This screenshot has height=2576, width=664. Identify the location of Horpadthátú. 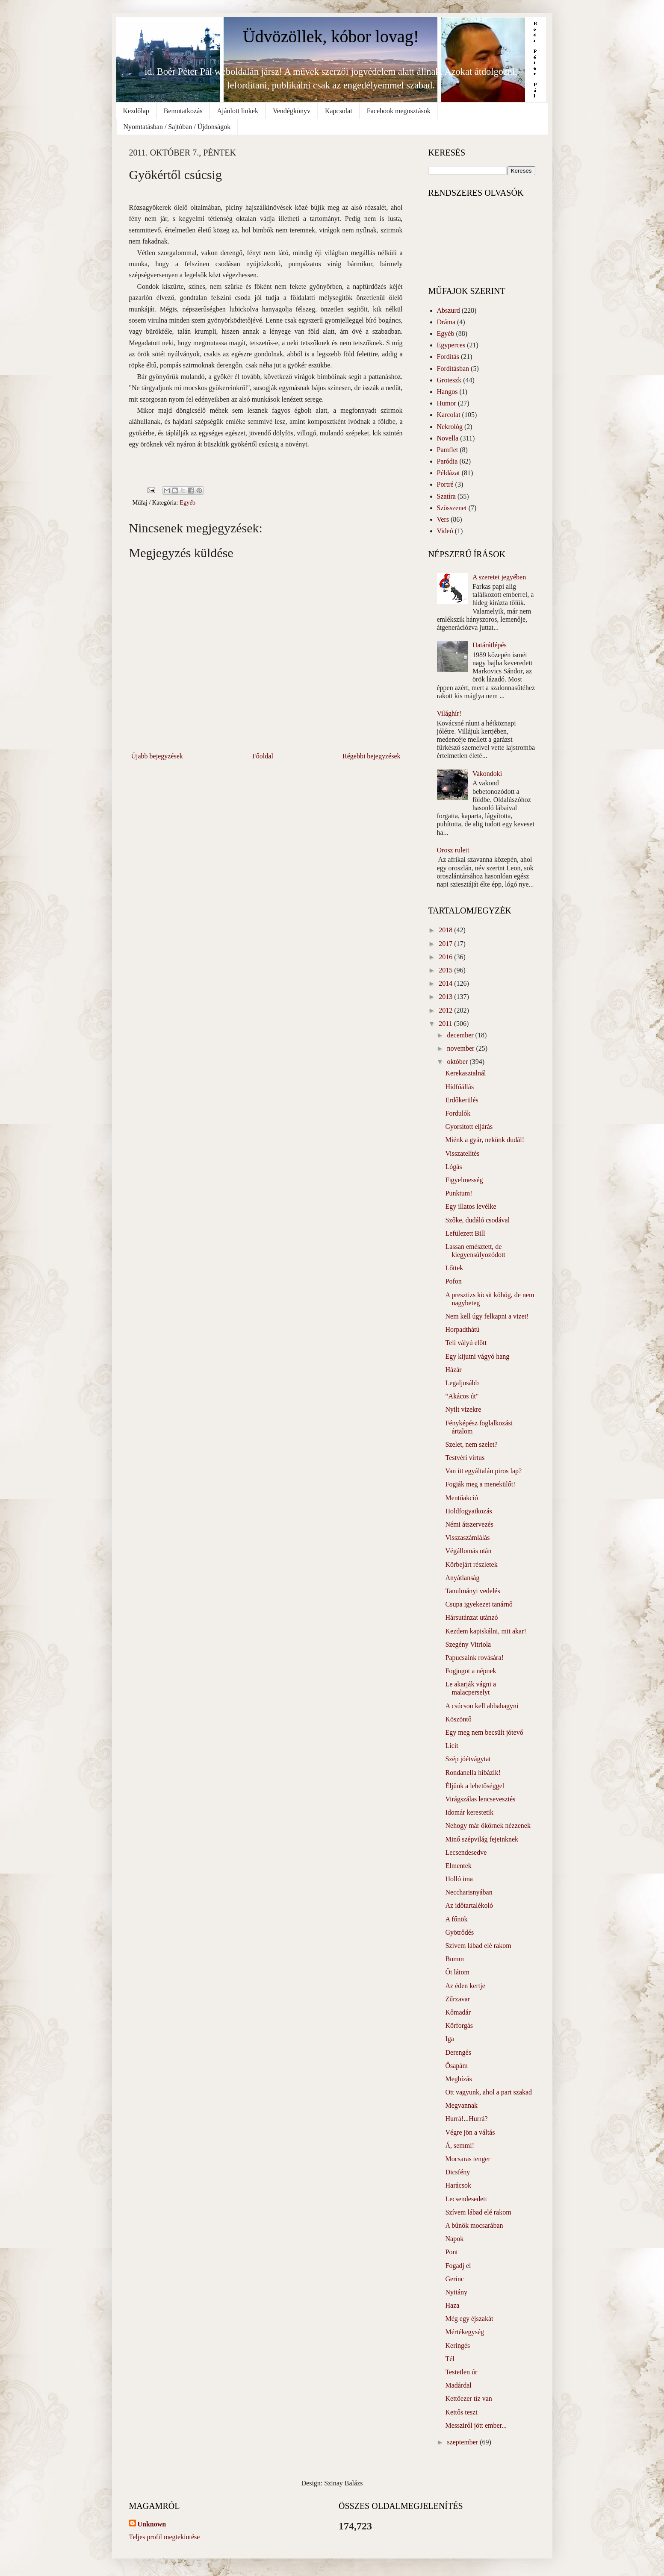
(462, 1329).